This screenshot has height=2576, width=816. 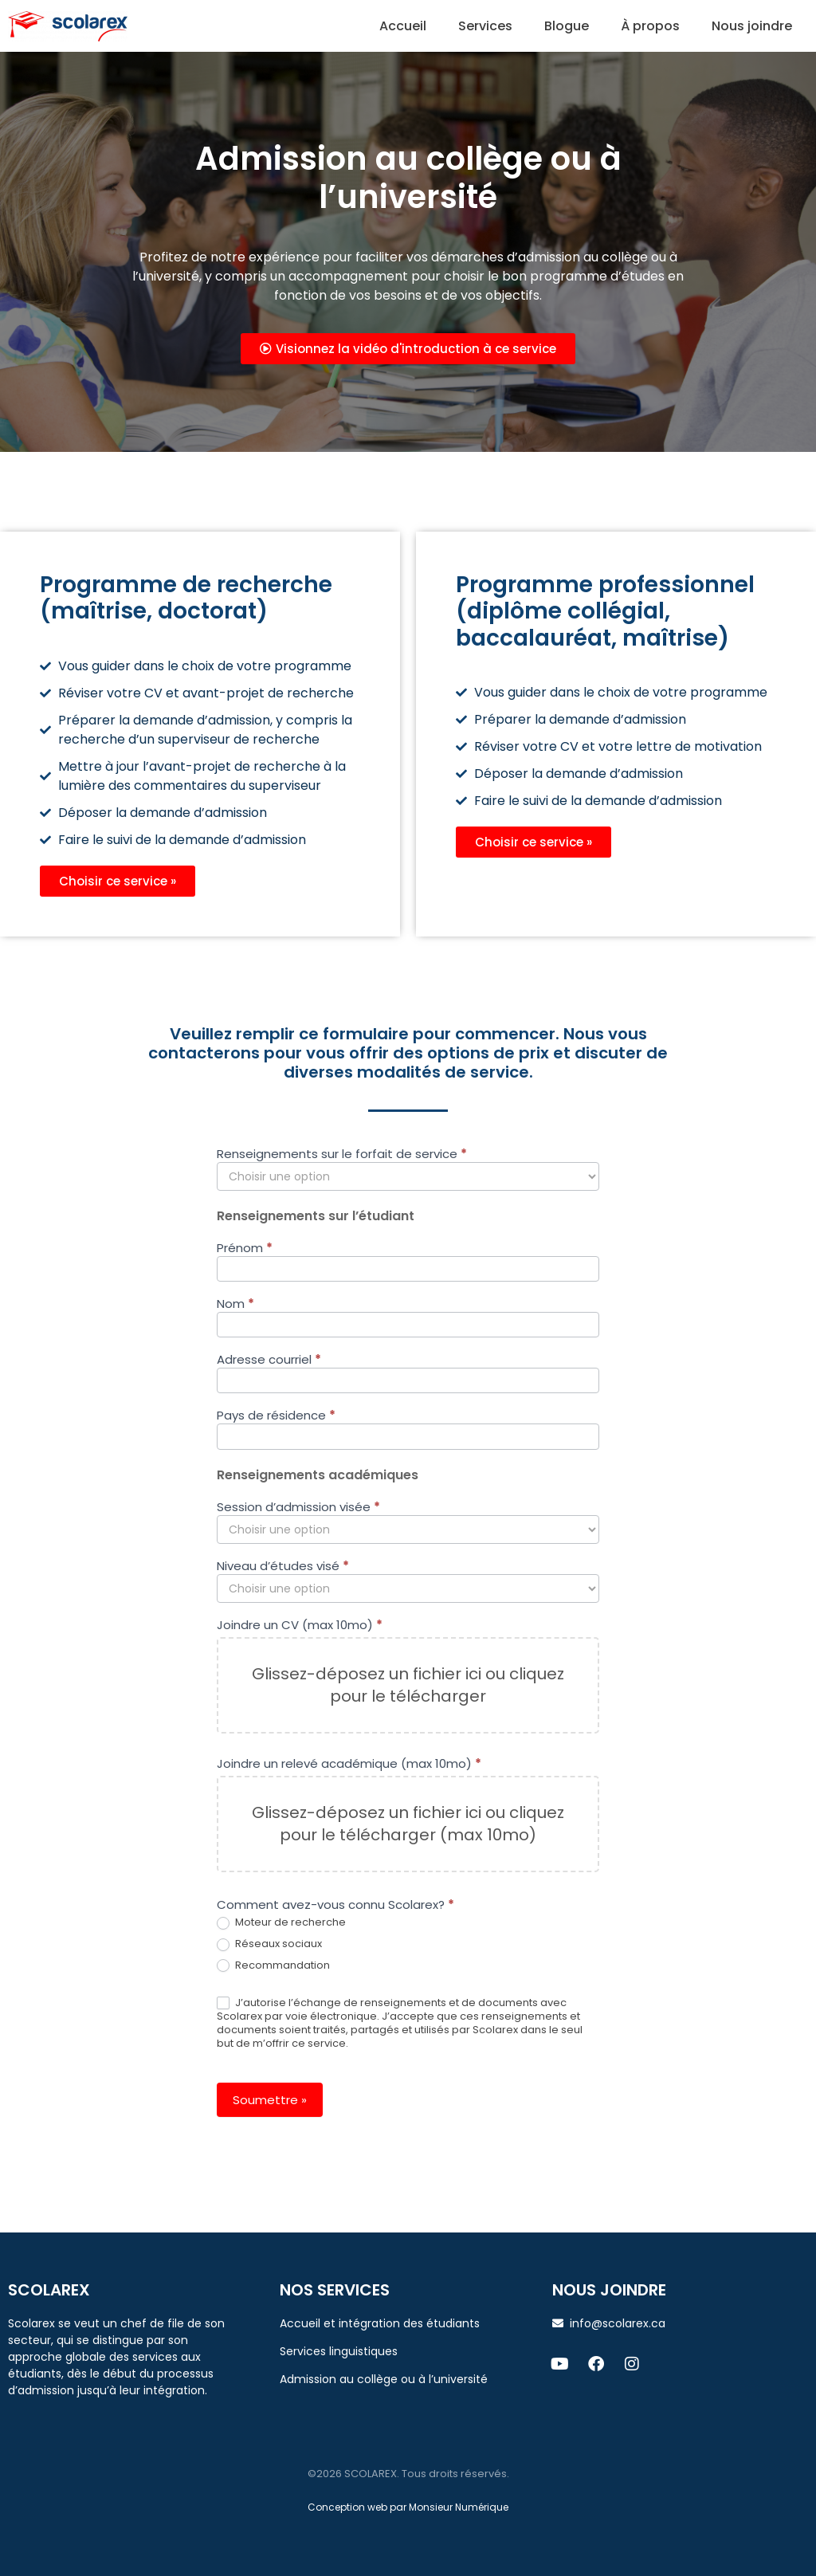 I want to click on Nom, so click(x=235, y=1305).